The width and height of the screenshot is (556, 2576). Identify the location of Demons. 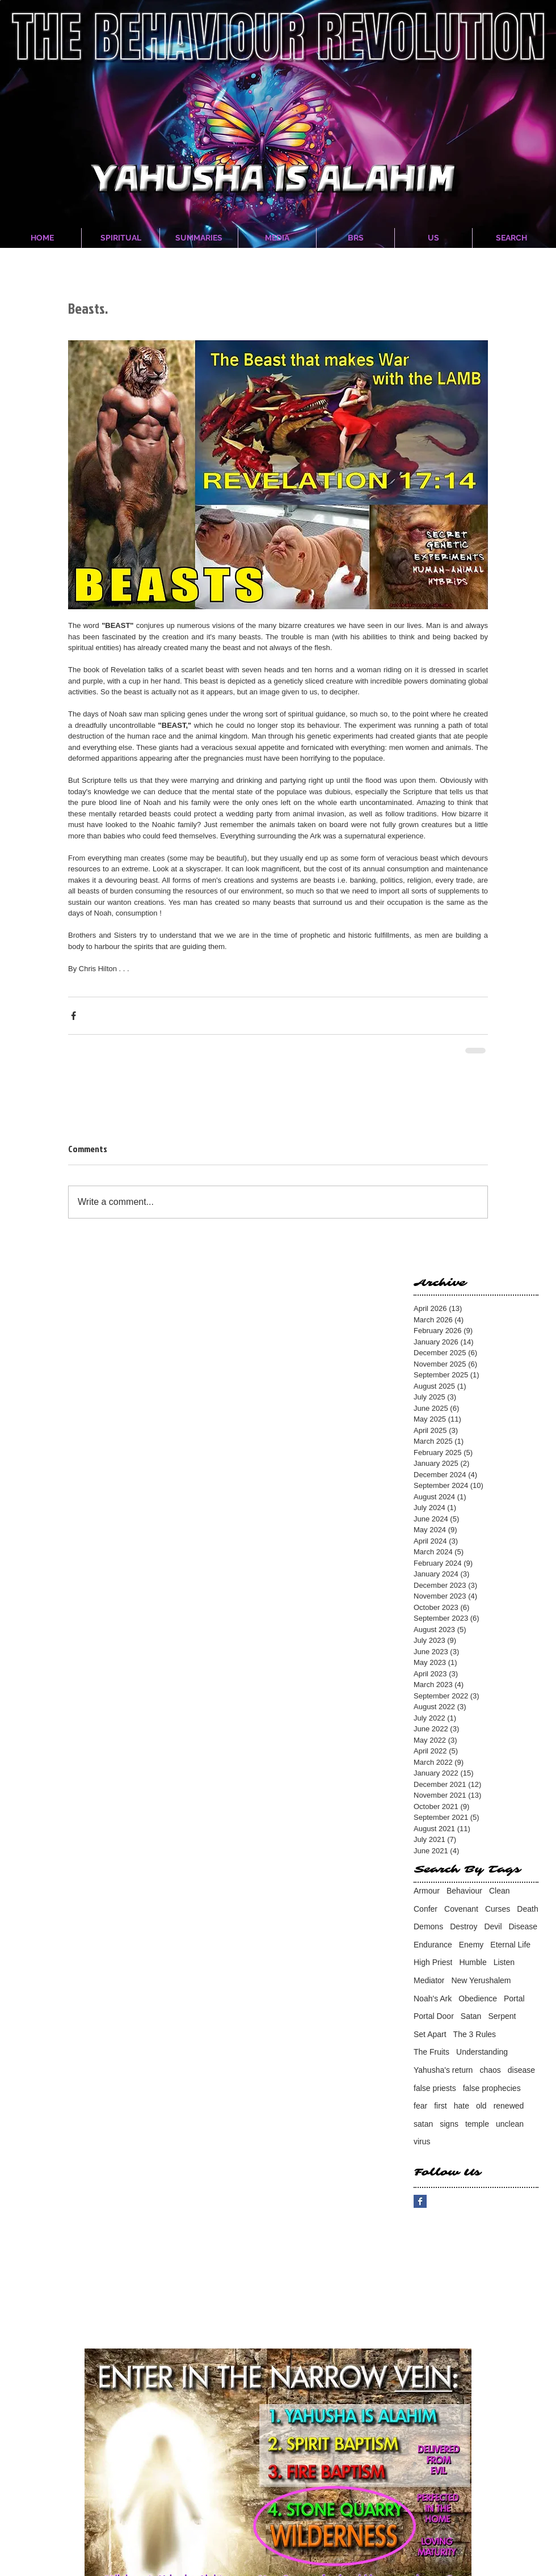
(428, 1926).